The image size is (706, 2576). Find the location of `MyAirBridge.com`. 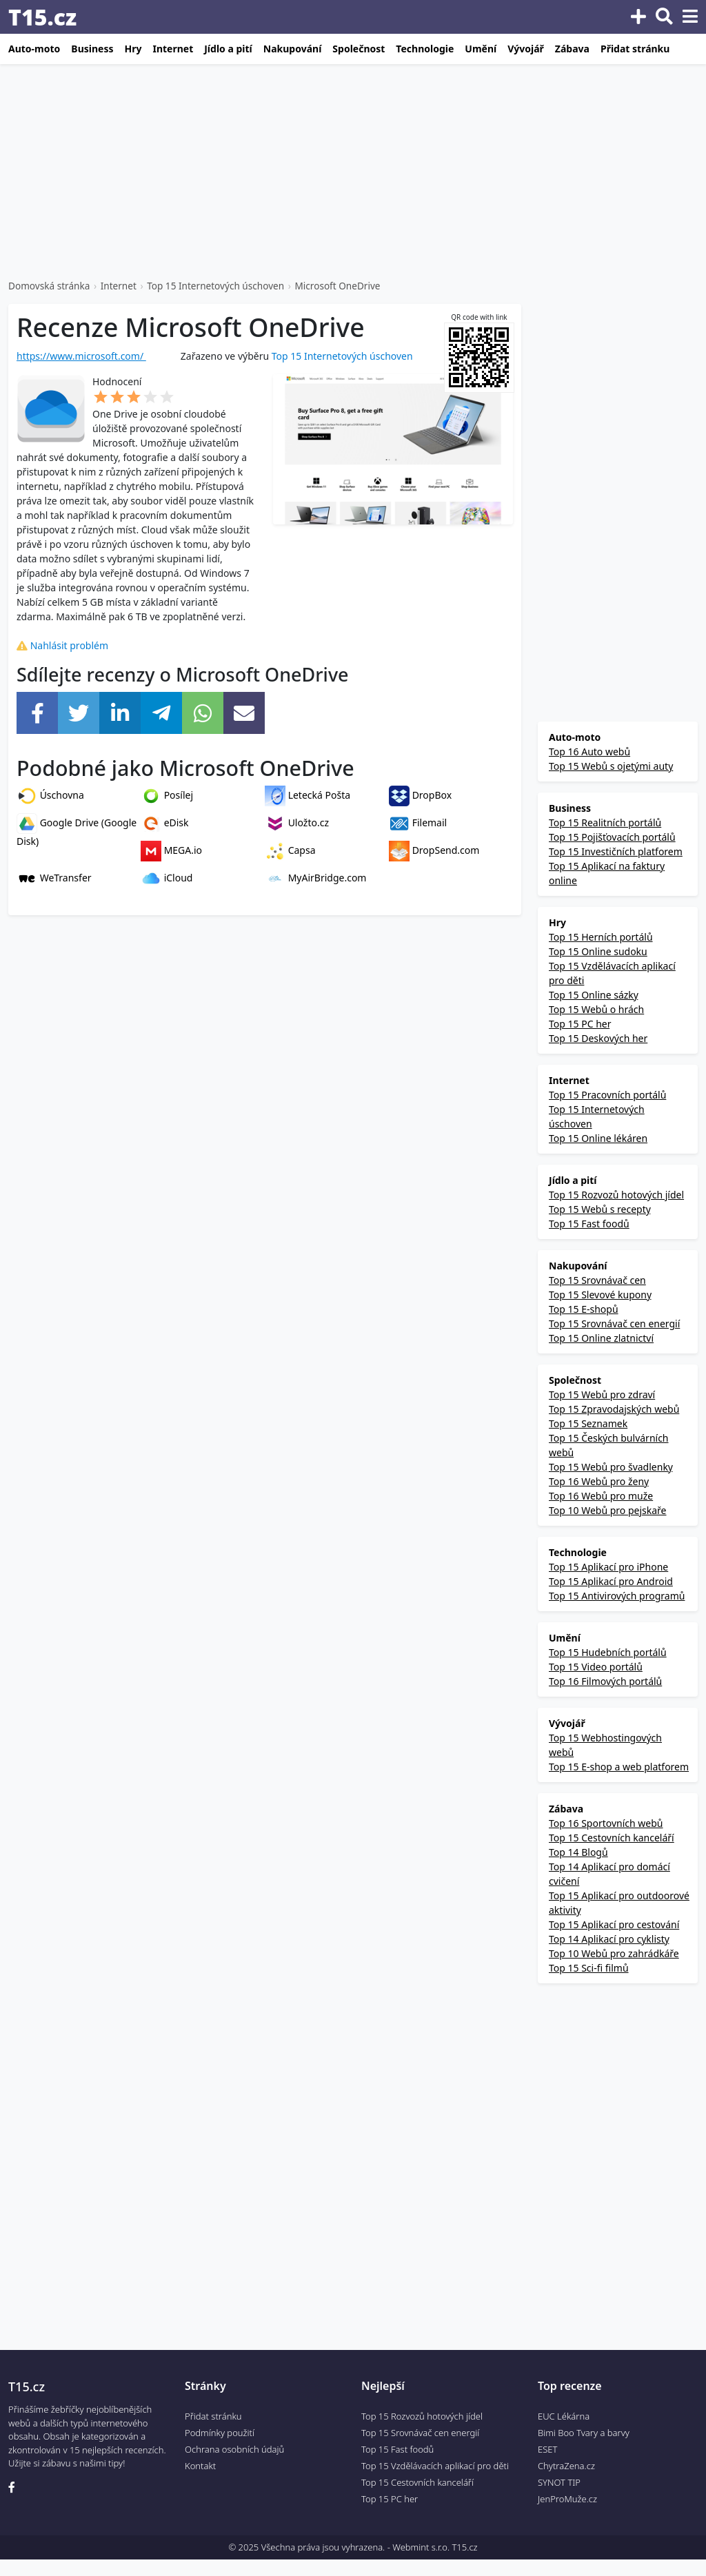

MyAirBridge.com is located at coordinates (315, 877).